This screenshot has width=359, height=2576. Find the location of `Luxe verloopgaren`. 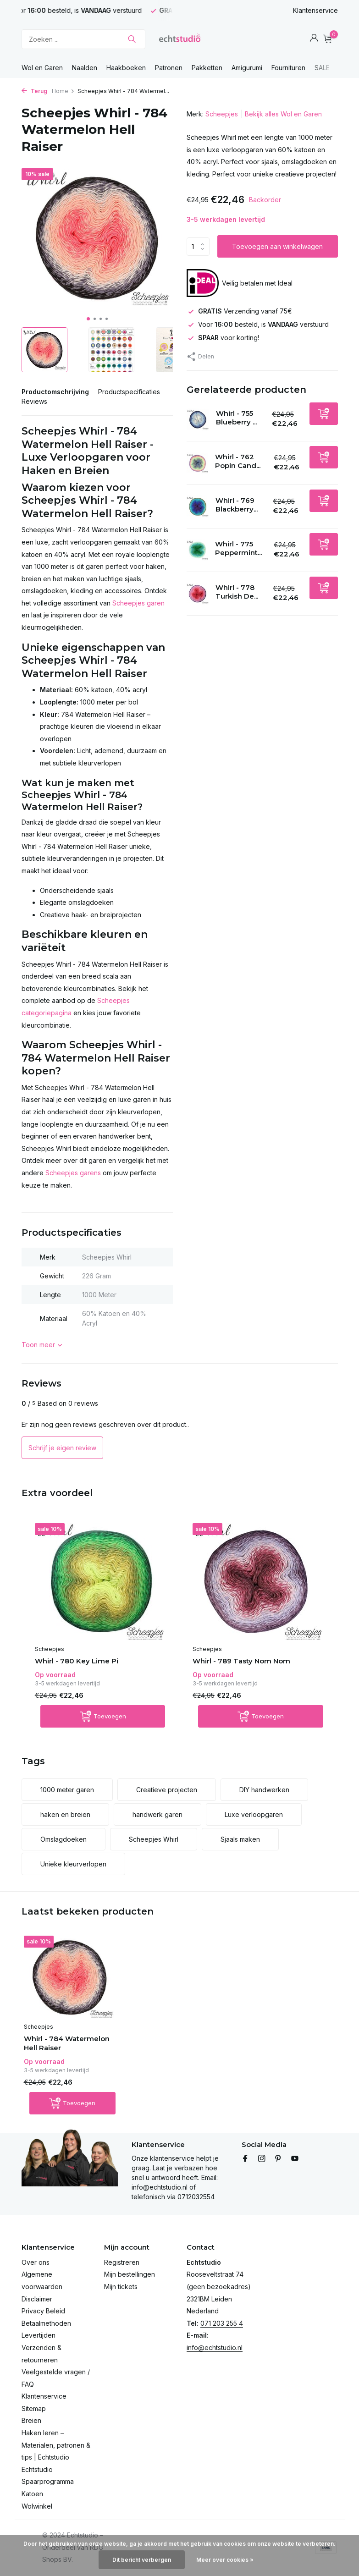

Luxe verloopgaren is located at coordinates (254, 1814).